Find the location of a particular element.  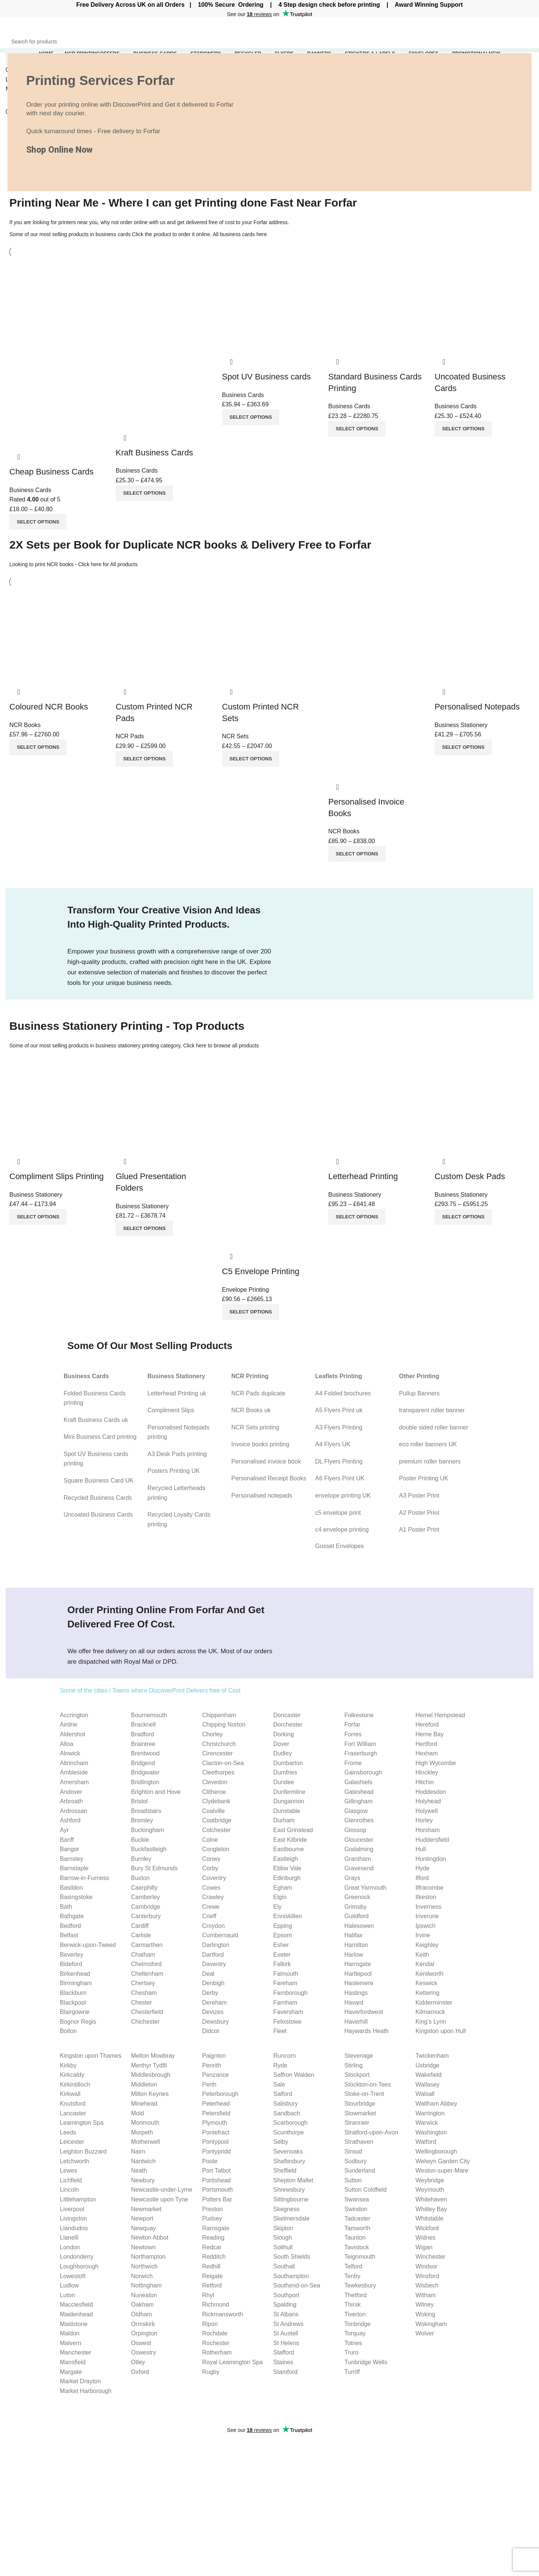

Wallasey is located at coordinates (427, 2084).